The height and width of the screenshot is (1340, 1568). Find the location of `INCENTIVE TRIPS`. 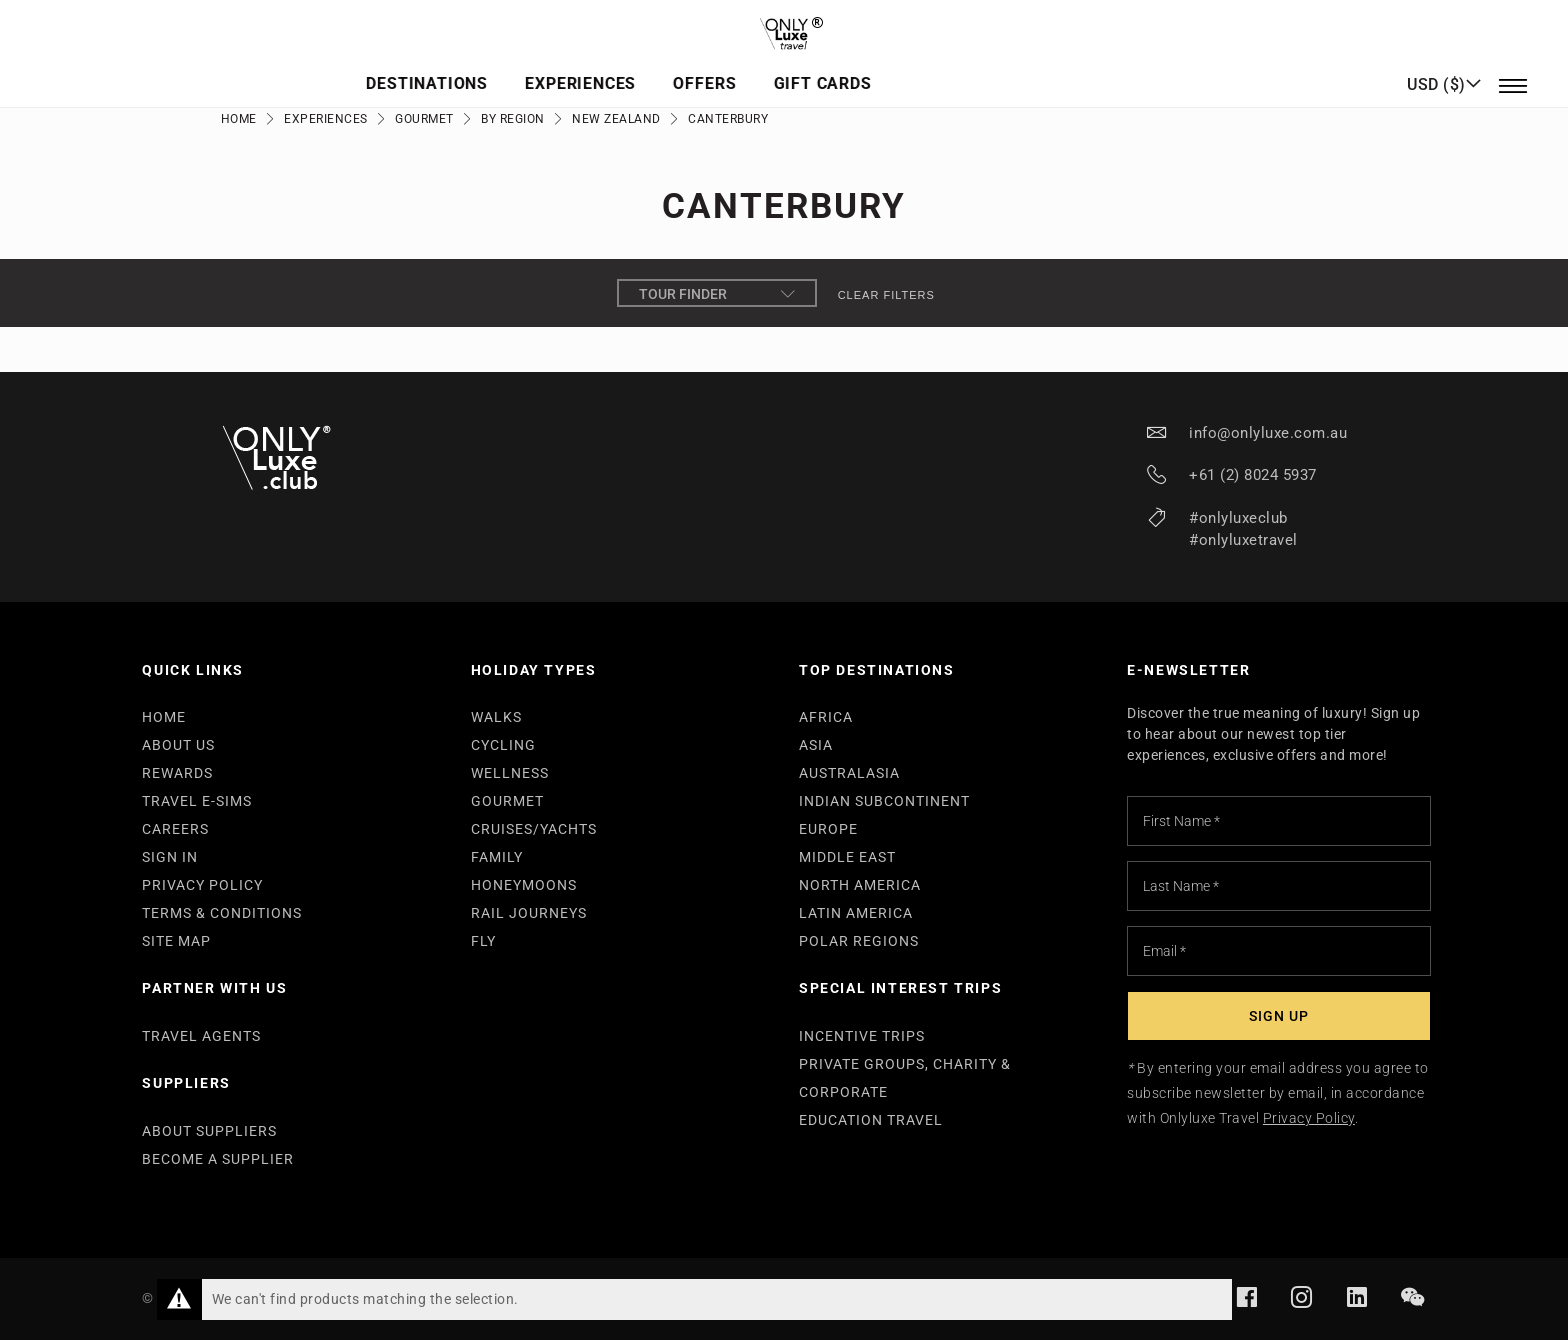

INCENTIVE TRIPS is located at coordinates (862, 1036).